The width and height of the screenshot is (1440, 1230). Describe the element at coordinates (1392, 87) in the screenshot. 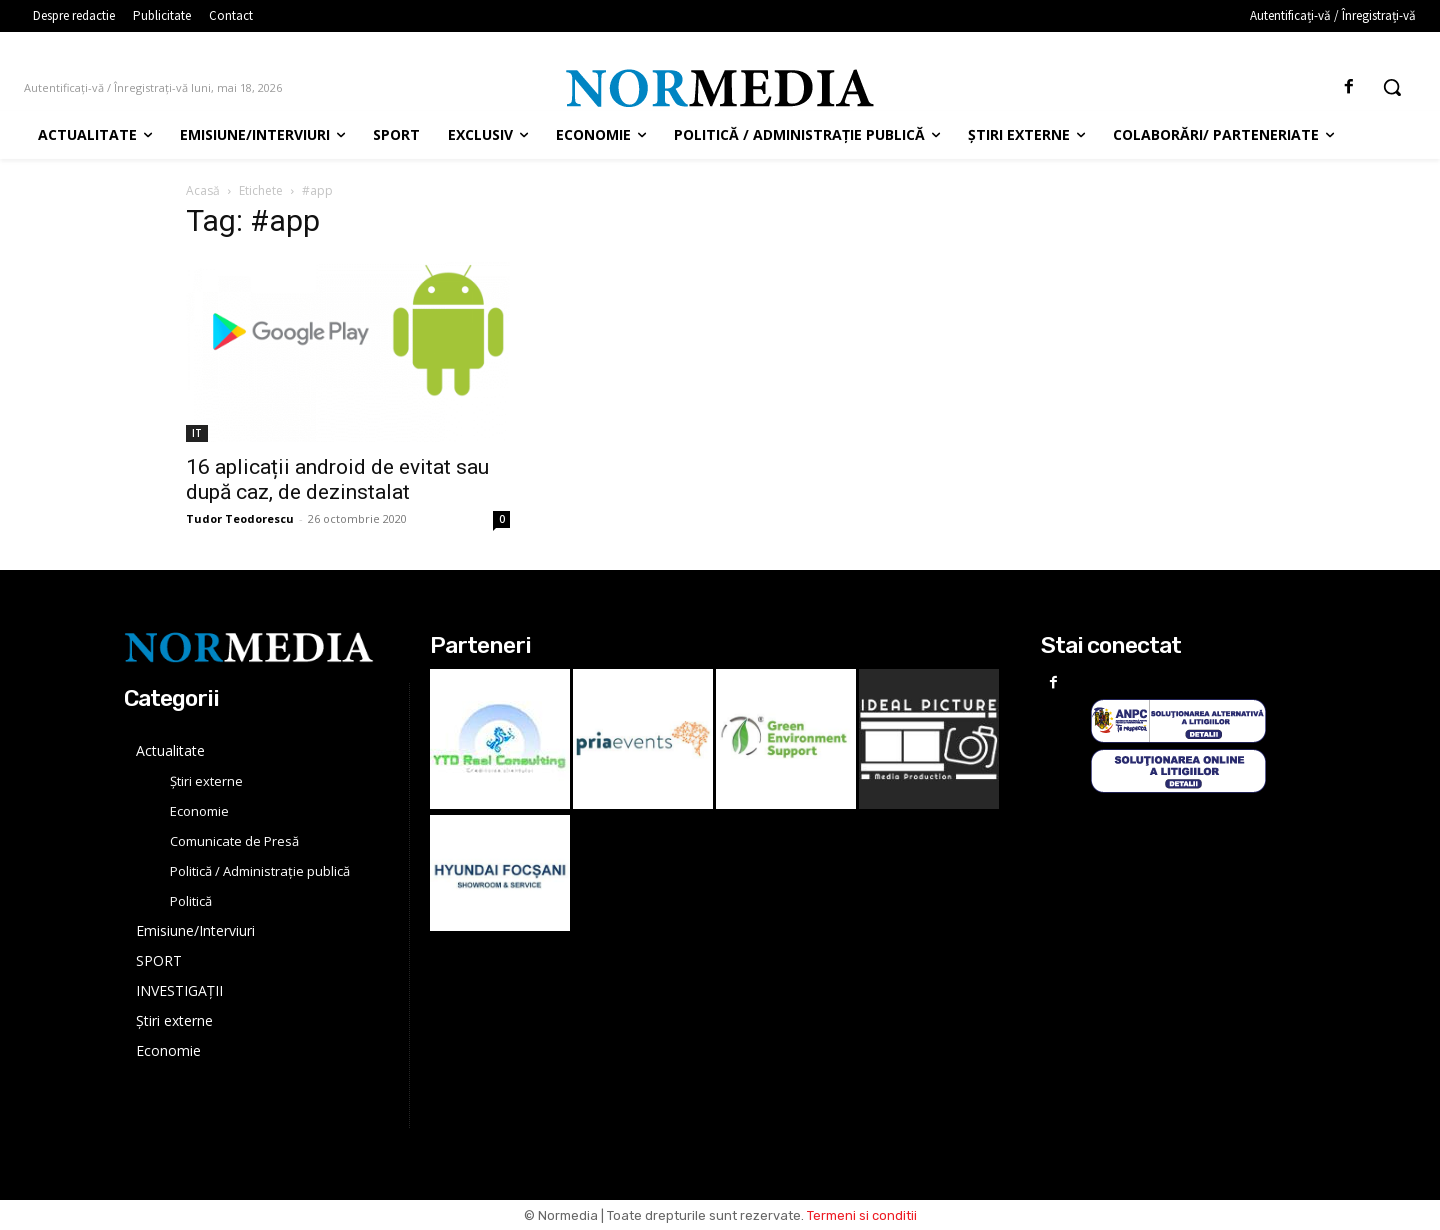

I see `[button]` at that location.